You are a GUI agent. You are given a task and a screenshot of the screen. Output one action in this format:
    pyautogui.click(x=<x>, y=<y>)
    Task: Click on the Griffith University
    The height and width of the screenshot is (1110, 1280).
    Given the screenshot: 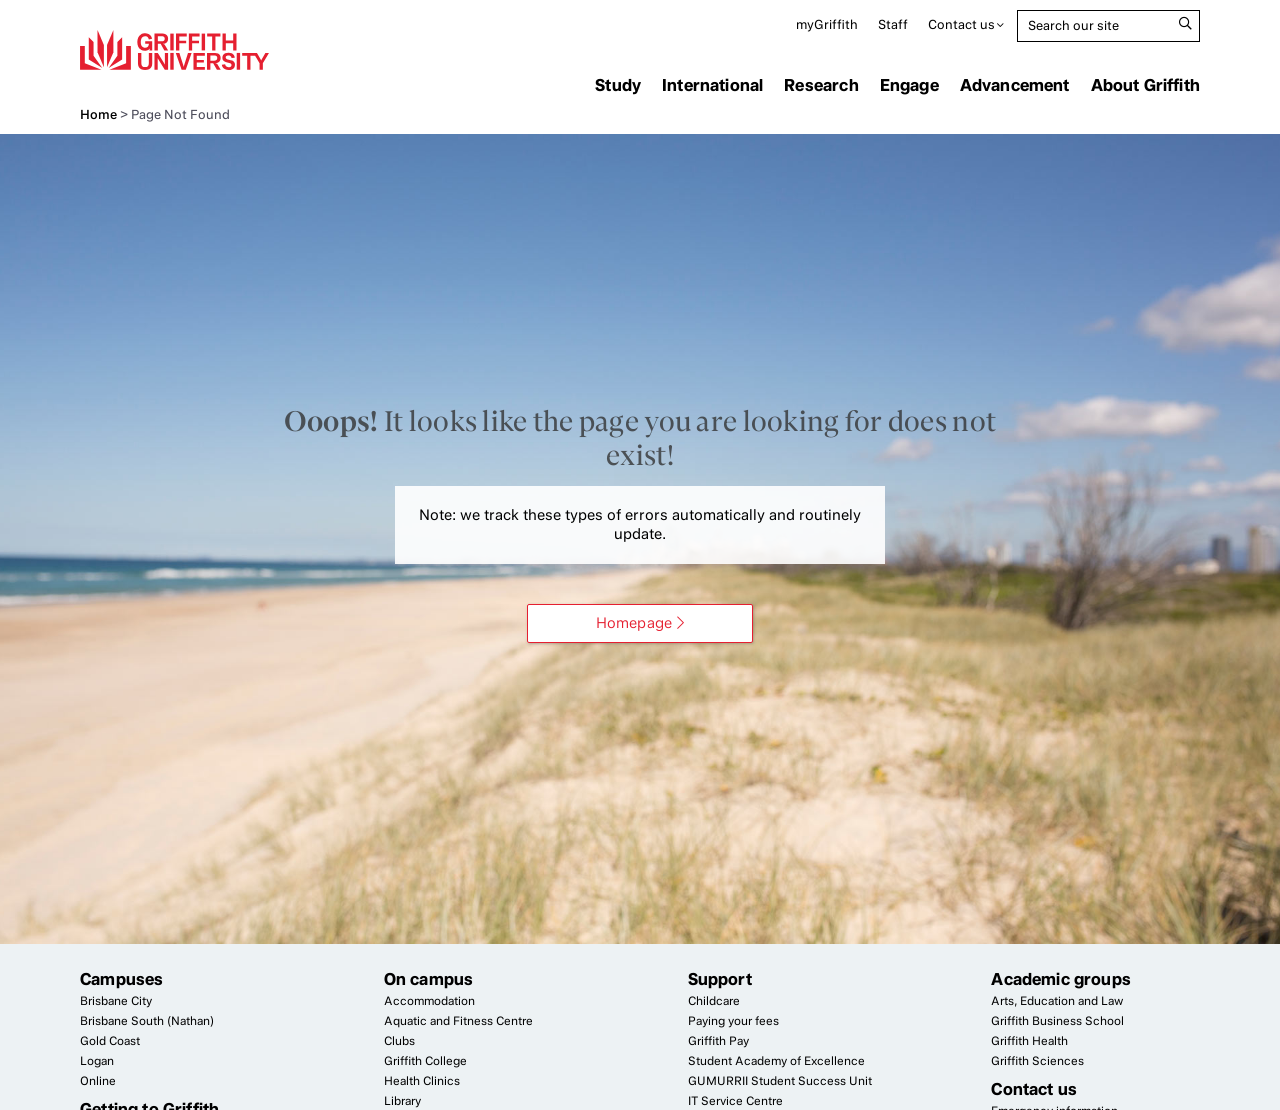 What is the action you would take?
    pyautogui.click(x=174, y=50)
    